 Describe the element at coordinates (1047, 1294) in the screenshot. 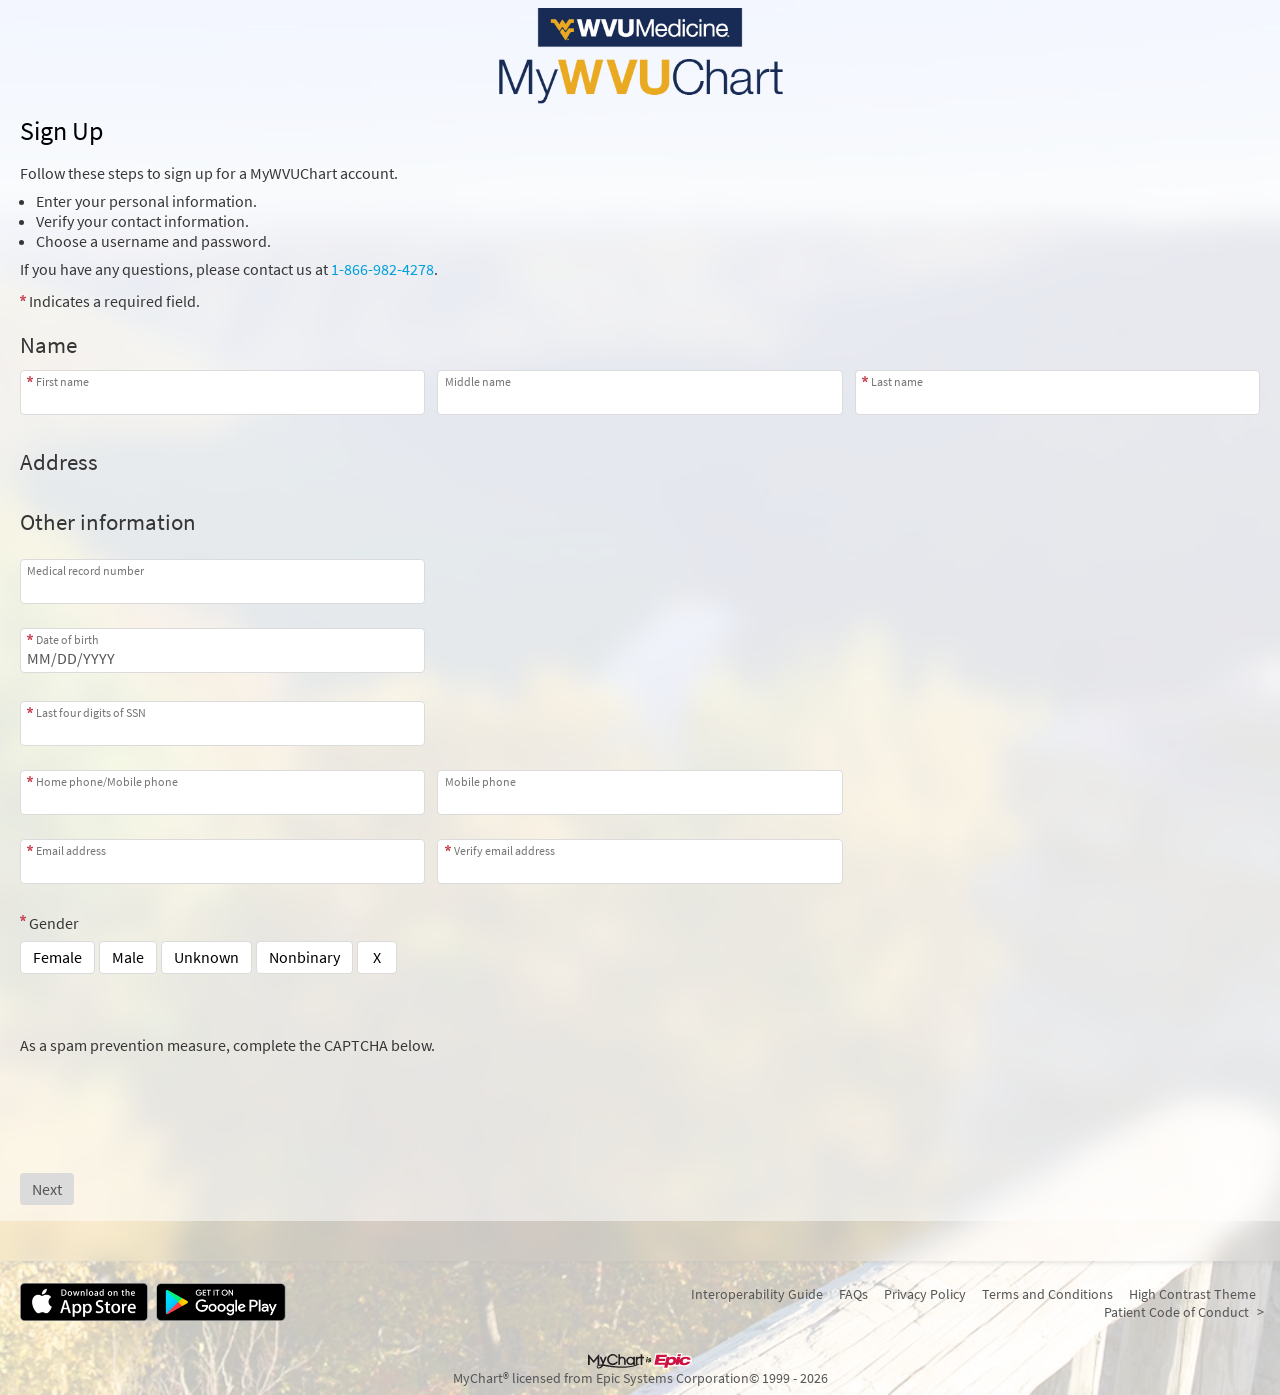

I see `Terms and Conditions` at that location.